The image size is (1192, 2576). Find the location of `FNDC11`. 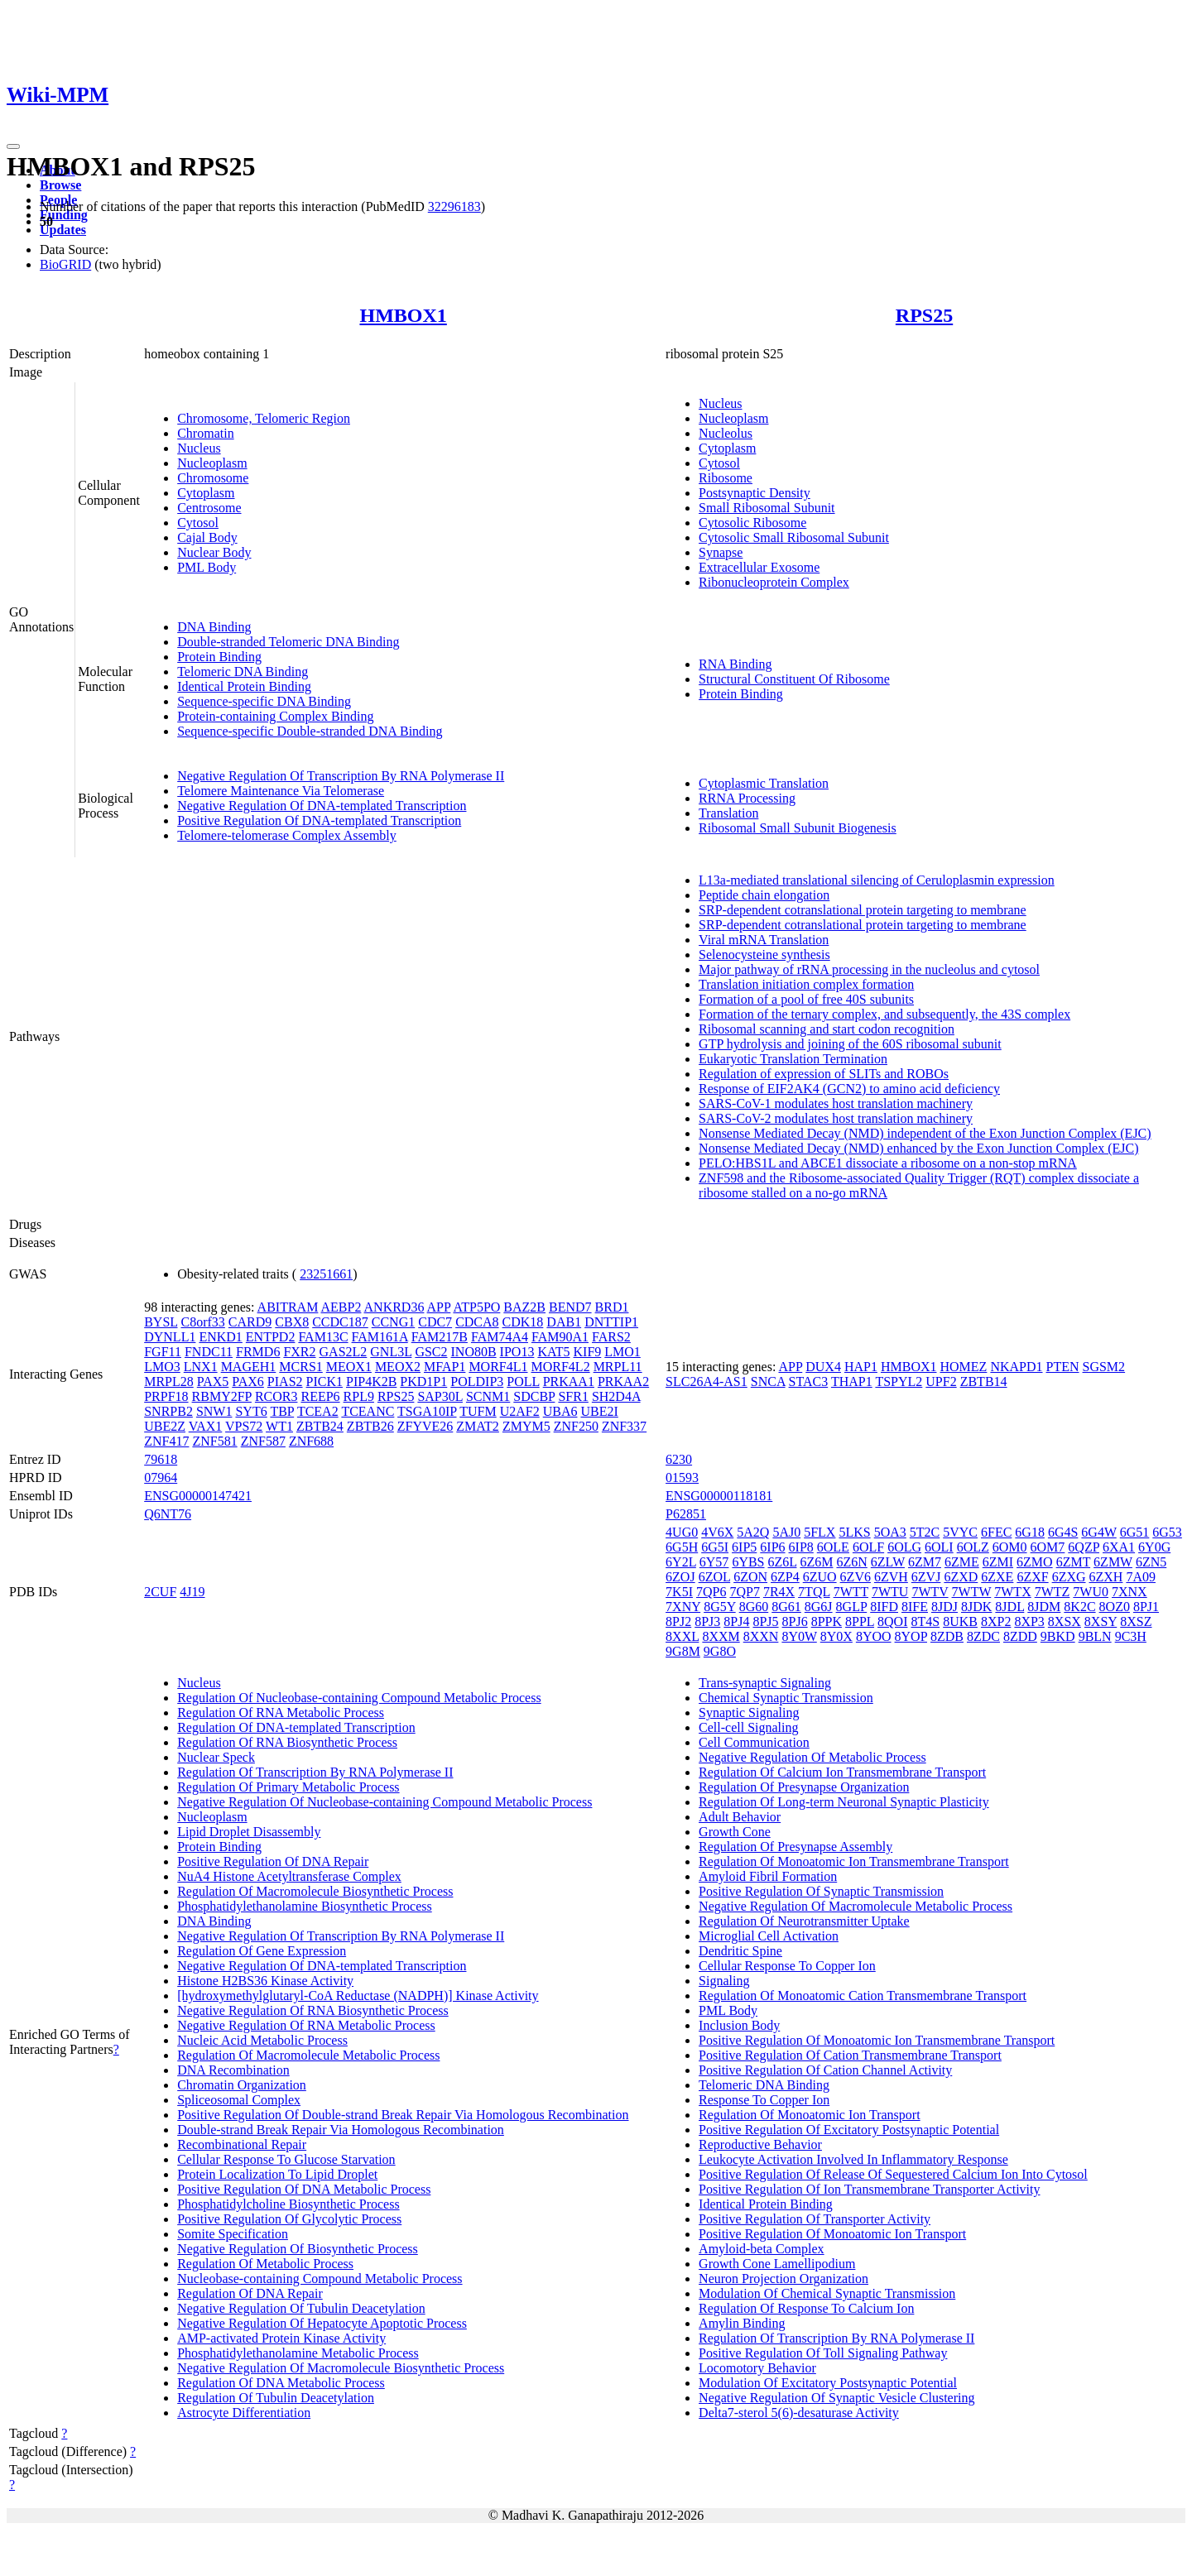

FNDC11 is located at coordinates (209, 1352).